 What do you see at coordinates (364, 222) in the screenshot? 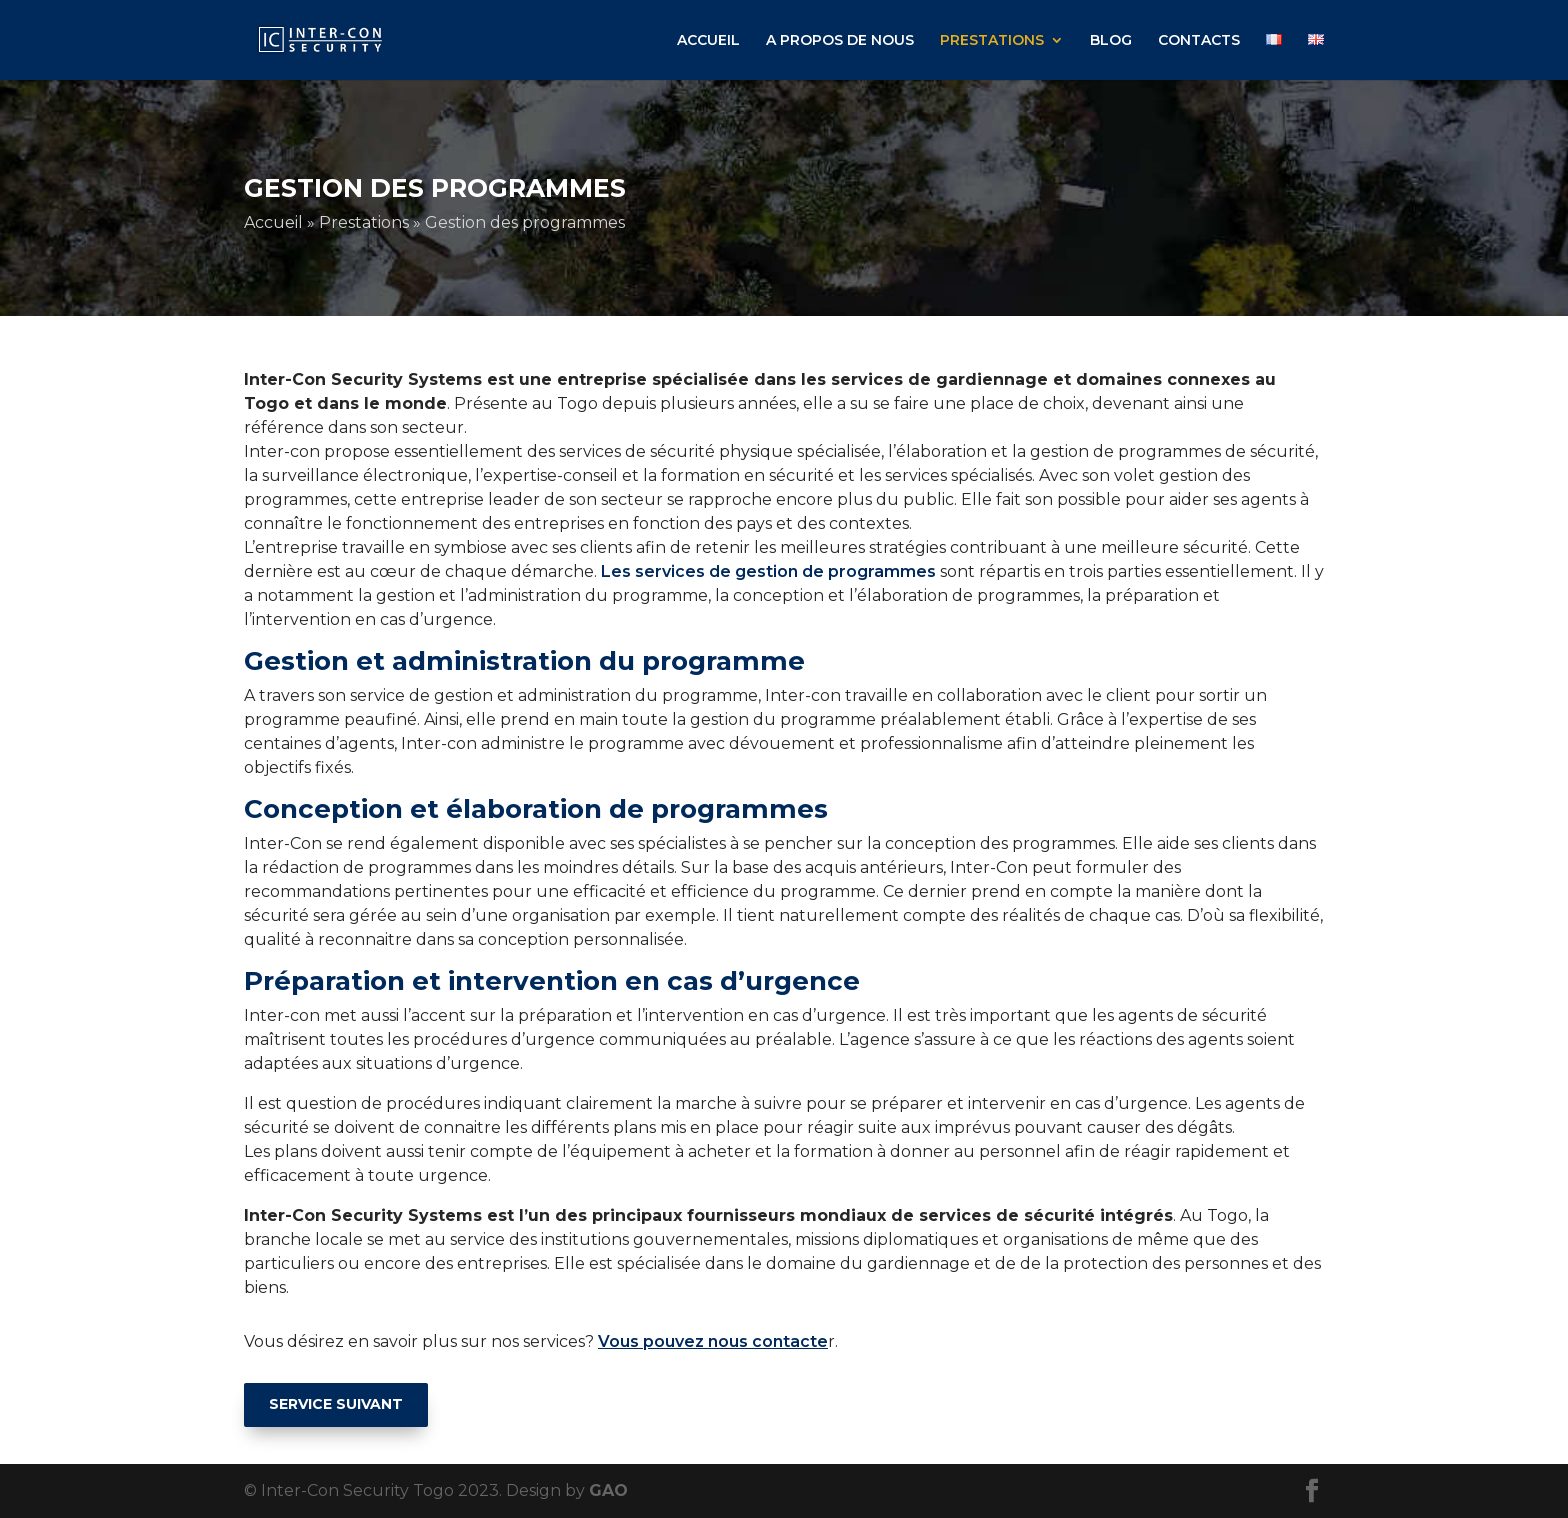
I see `Prestations` at bounding box center [364, 222].